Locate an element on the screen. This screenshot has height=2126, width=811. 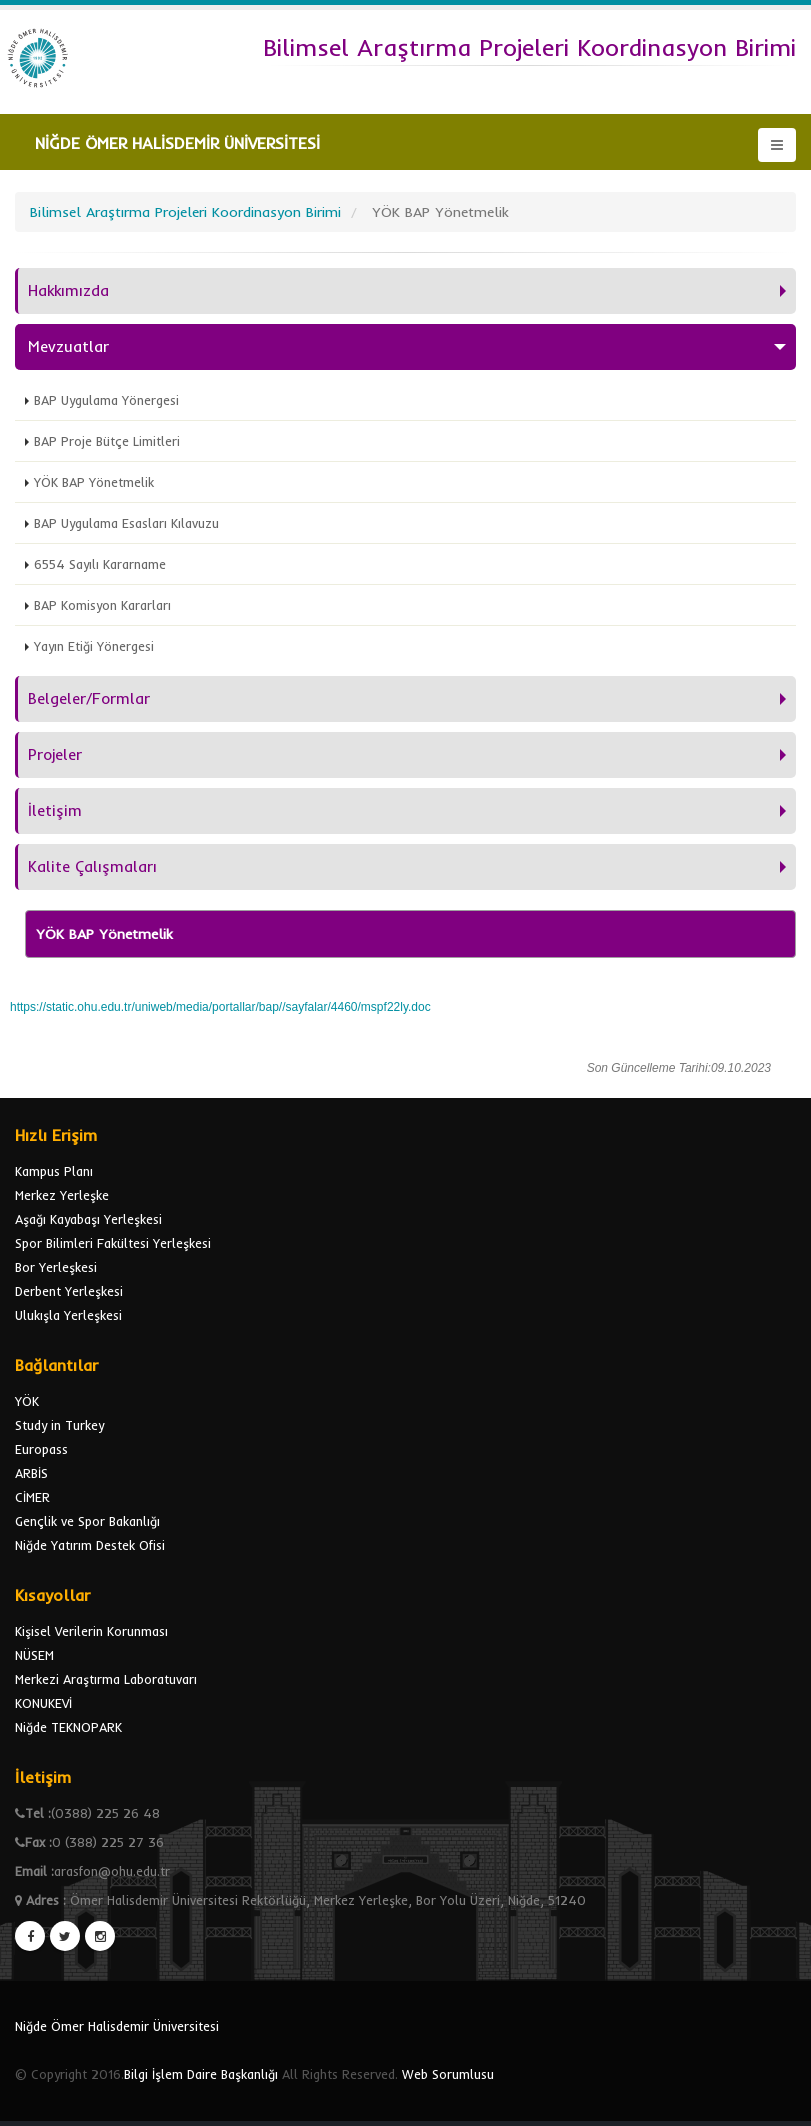
Merkez Yerleşke is located at coordinates (62, 1195).